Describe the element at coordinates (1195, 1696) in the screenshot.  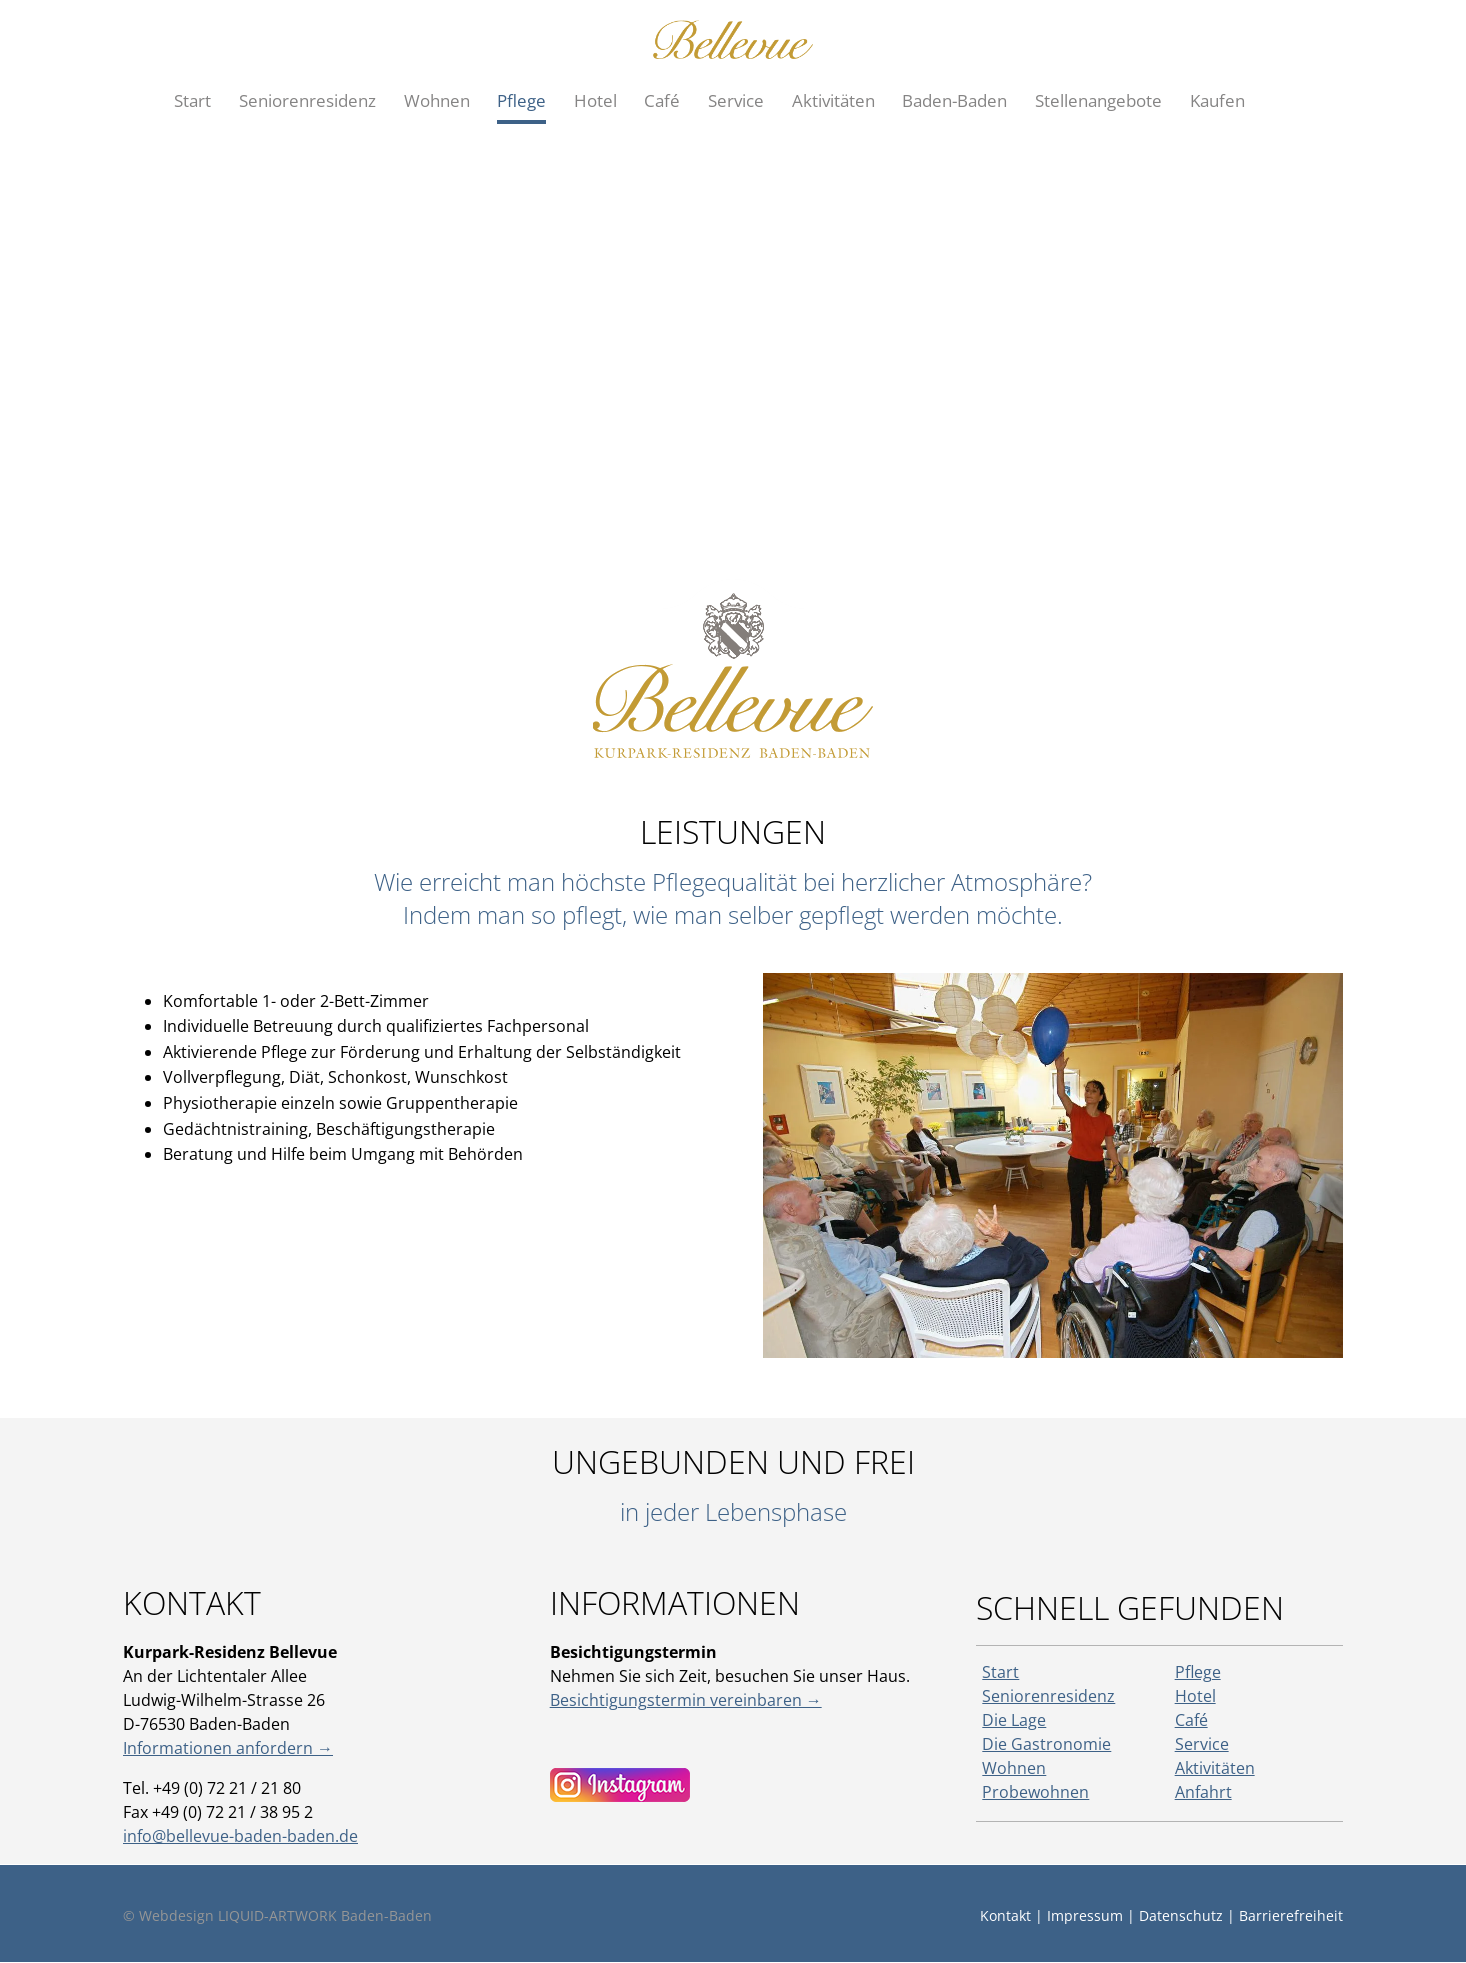
I see `Hotel` at that location.